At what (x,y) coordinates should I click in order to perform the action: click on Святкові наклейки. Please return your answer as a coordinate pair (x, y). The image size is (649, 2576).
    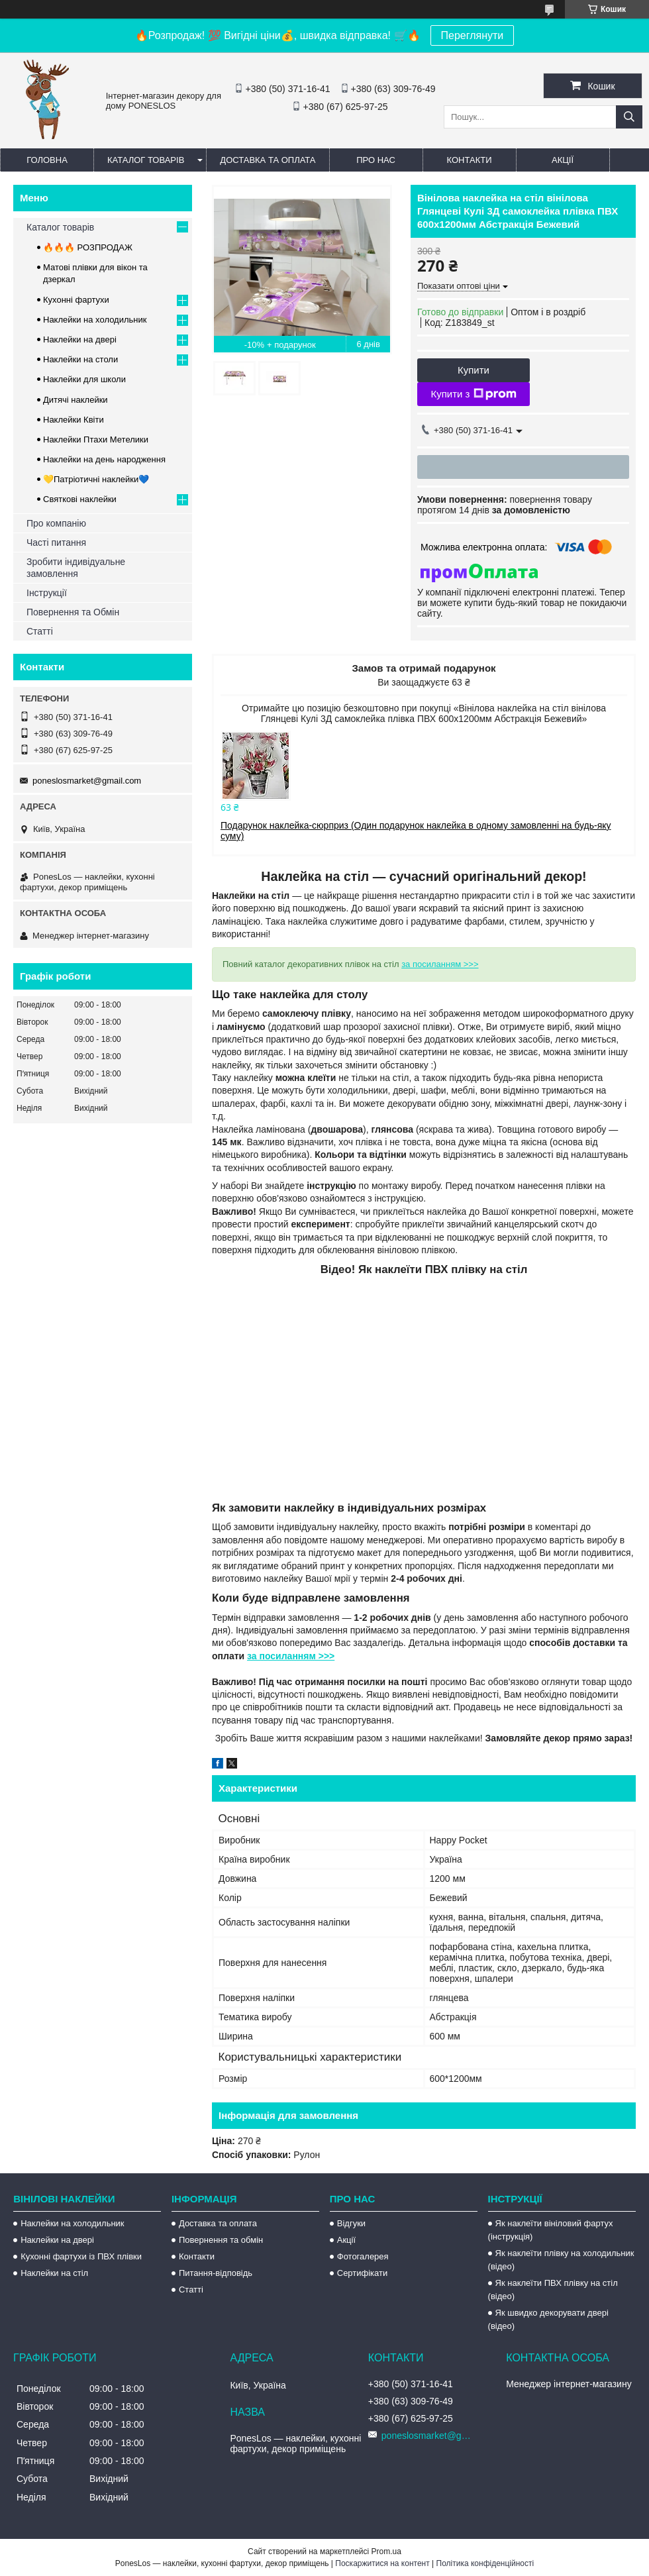
    Looking at the image, I should click on (80, 499).